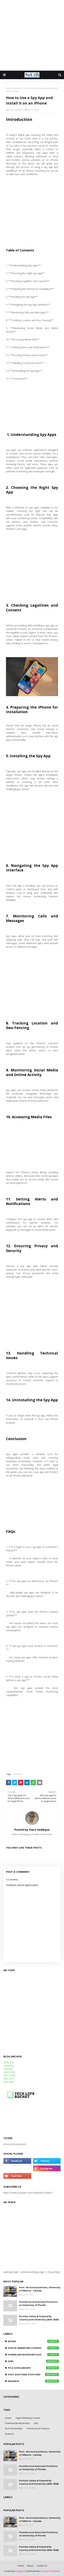  What do you see at coordinates (30, 2565) in the screenshot?
I see `About` at bounding box center [30, 2565].